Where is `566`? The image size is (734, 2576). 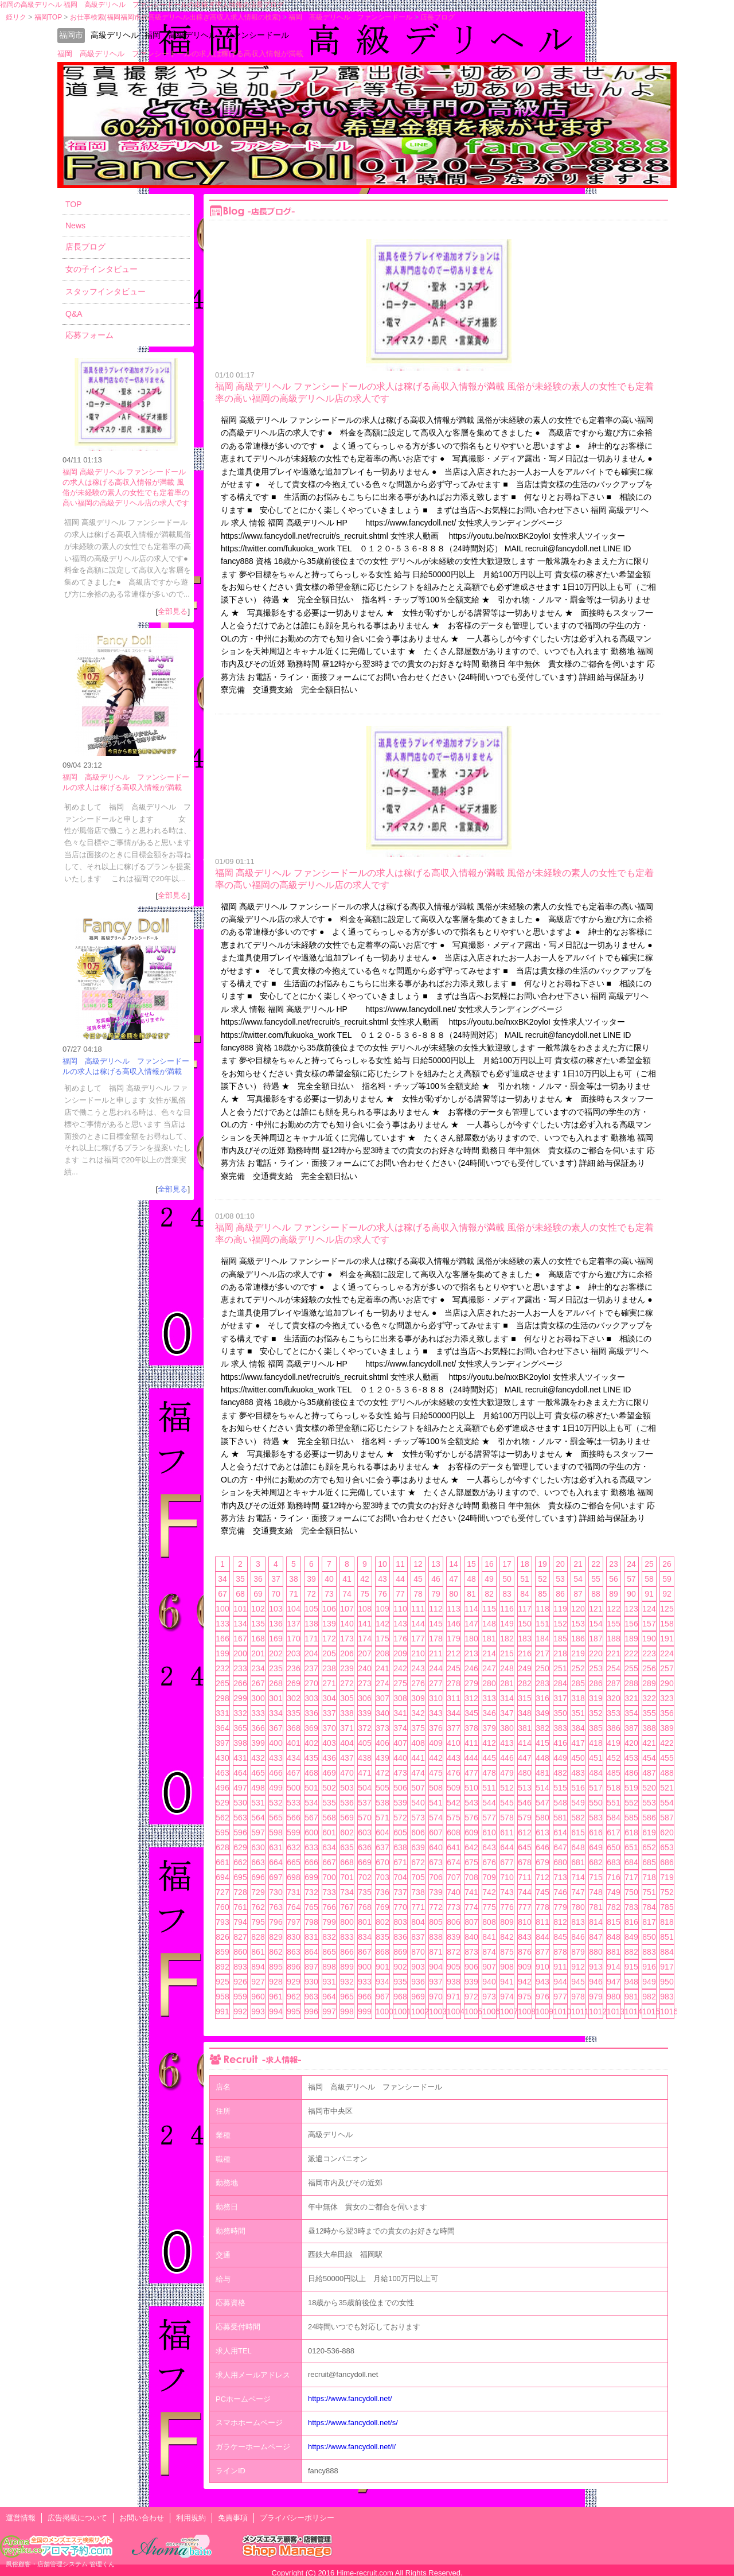
566 is located at coordinates (293, 1817).